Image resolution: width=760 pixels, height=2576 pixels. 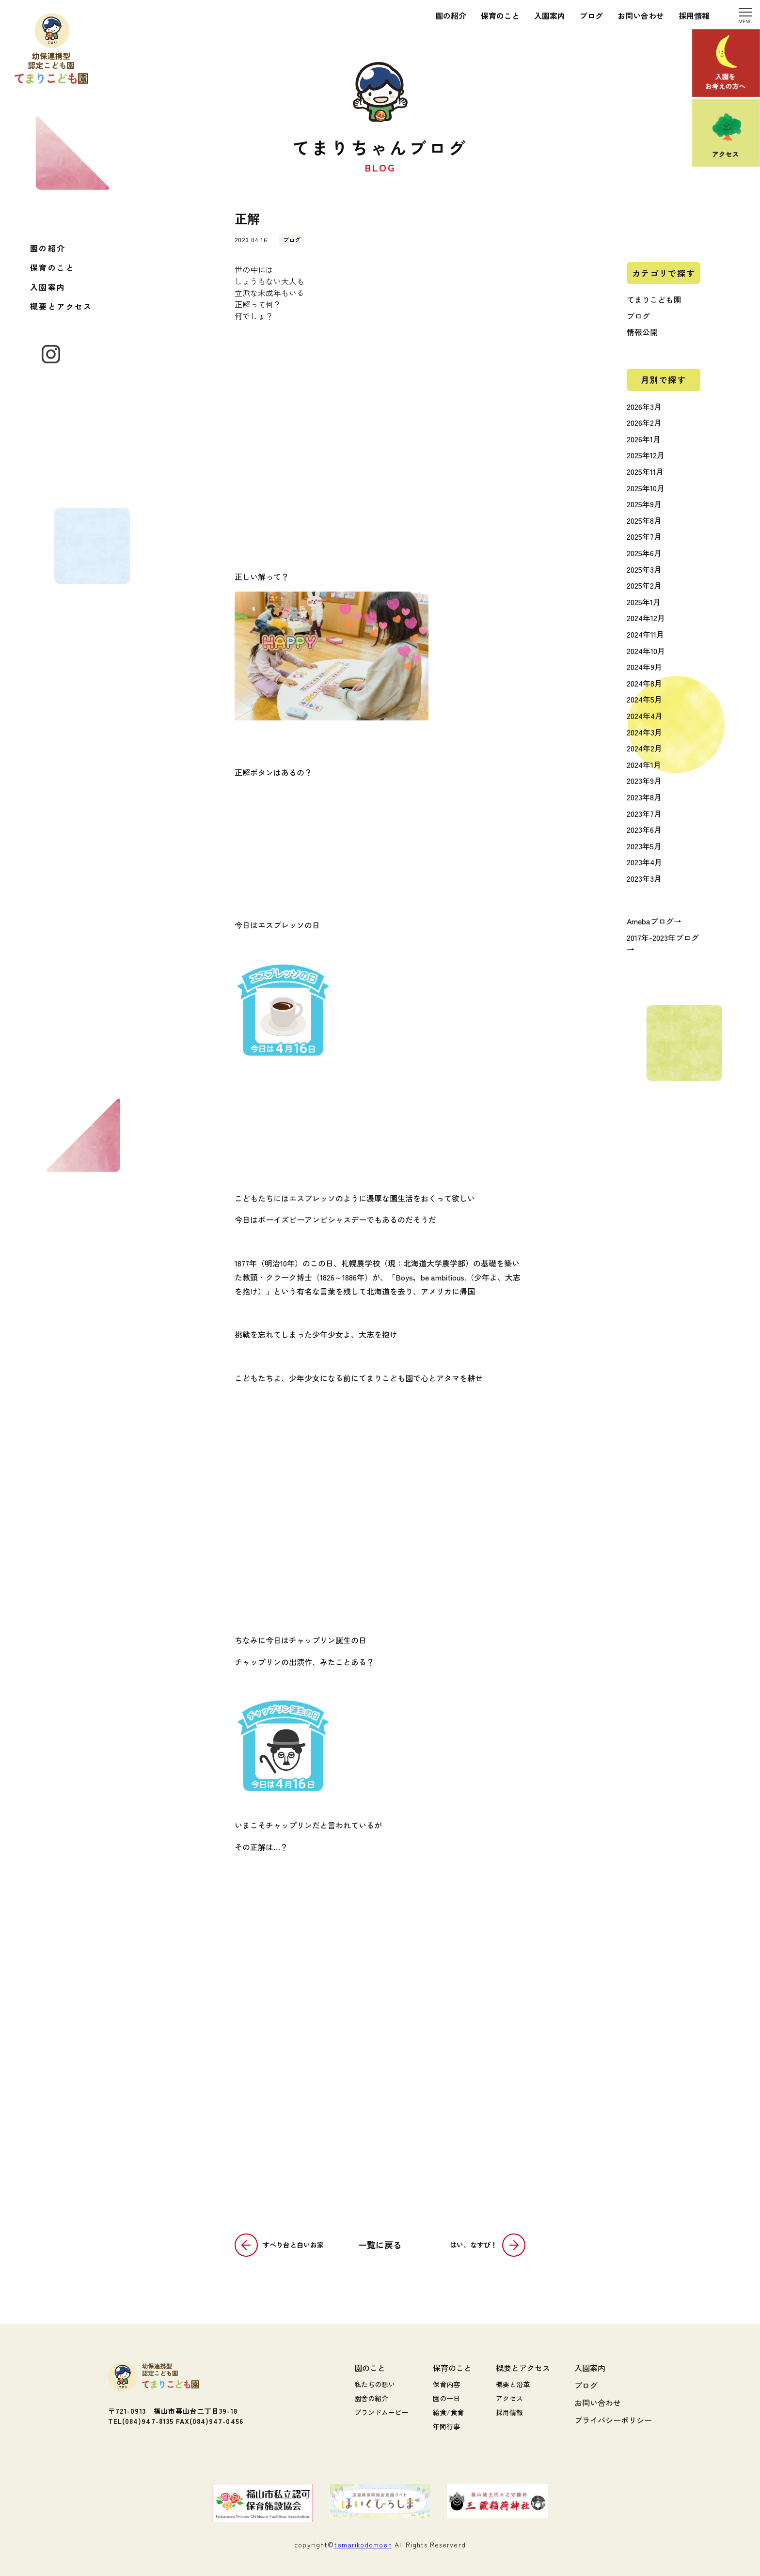 I want to click on 2024年5月, so click(x=644, y=699).